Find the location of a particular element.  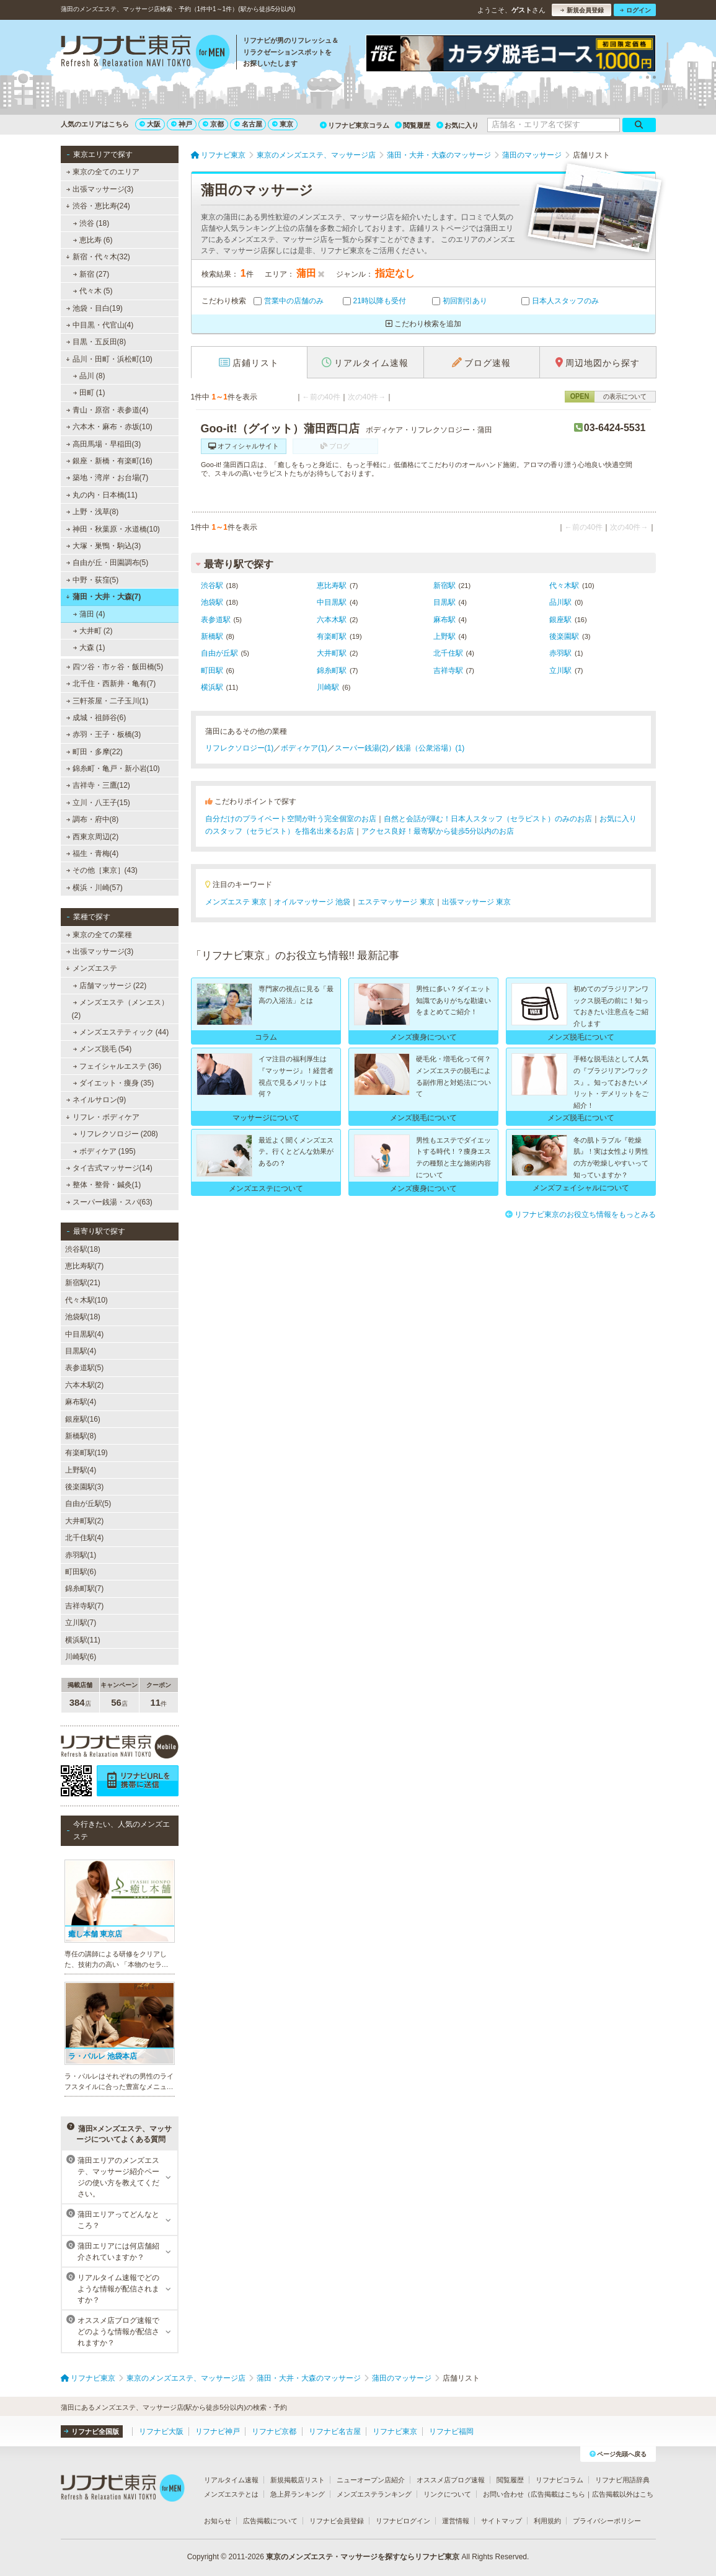

ダイエット・痩身 (35) is located at coordinates (113, 1083).